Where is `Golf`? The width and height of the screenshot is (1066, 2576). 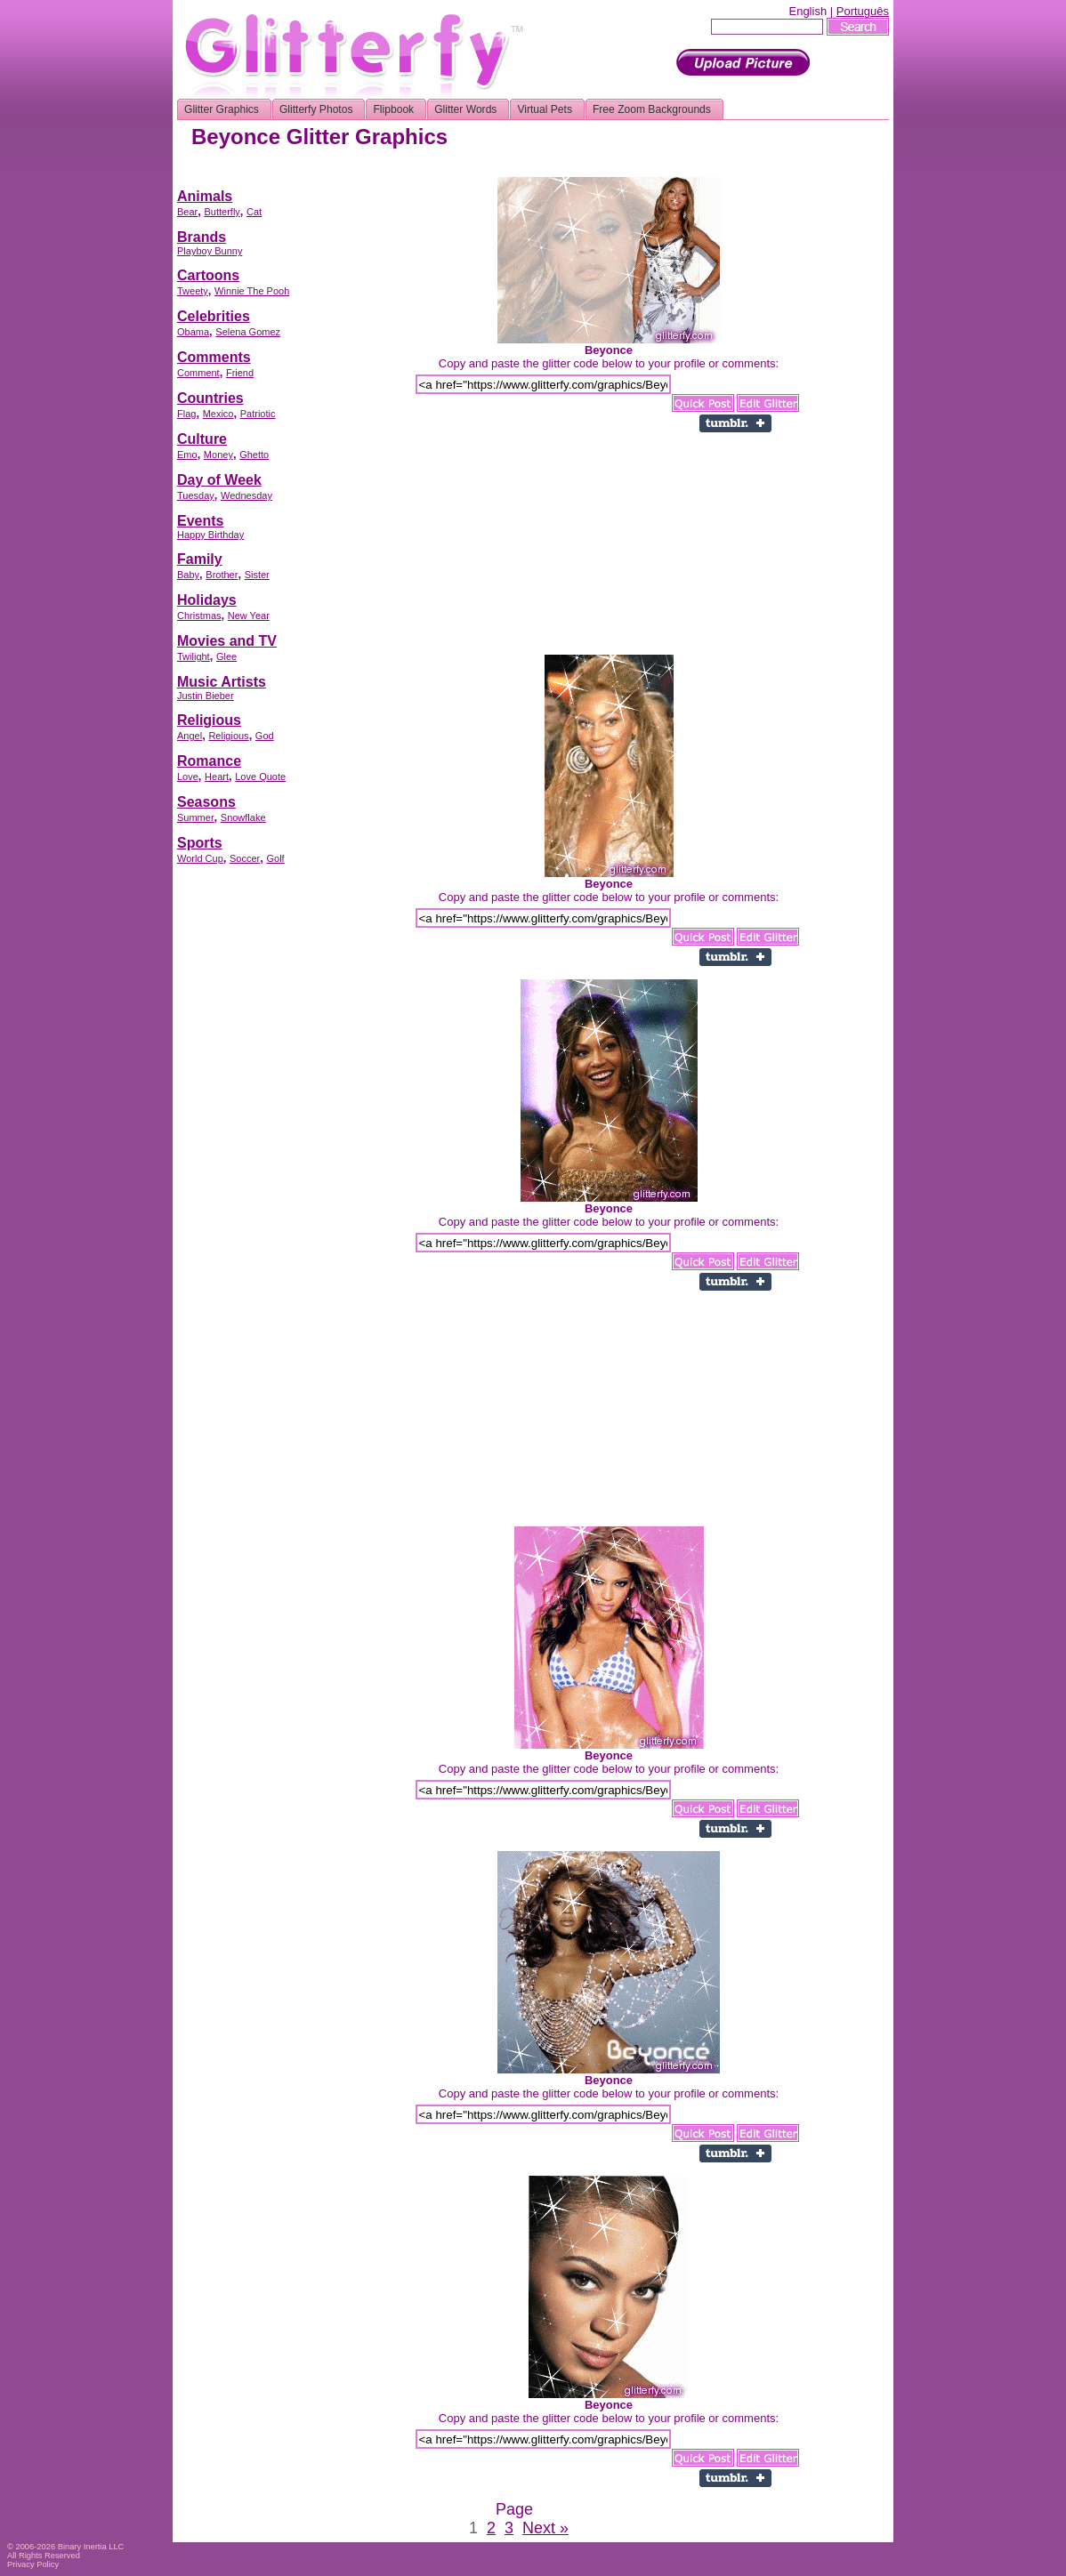 Golf is located at coordinates (275, 858).